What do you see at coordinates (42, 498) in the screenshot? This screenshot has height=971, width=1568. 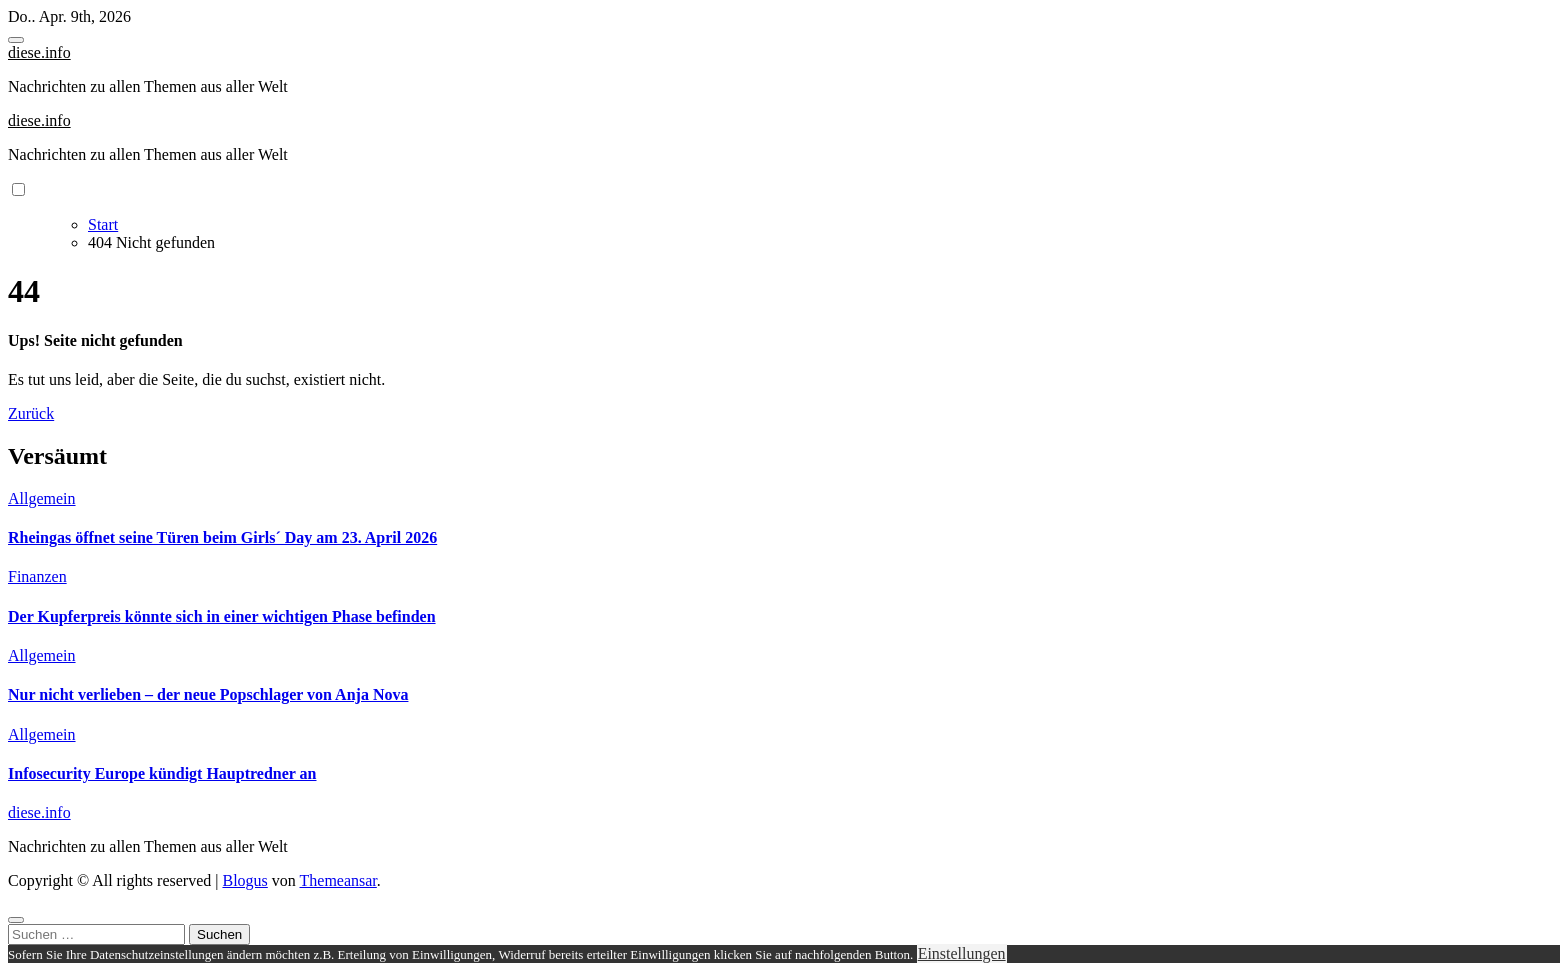 I see `Allgemein` at bounding box center [42, 498].